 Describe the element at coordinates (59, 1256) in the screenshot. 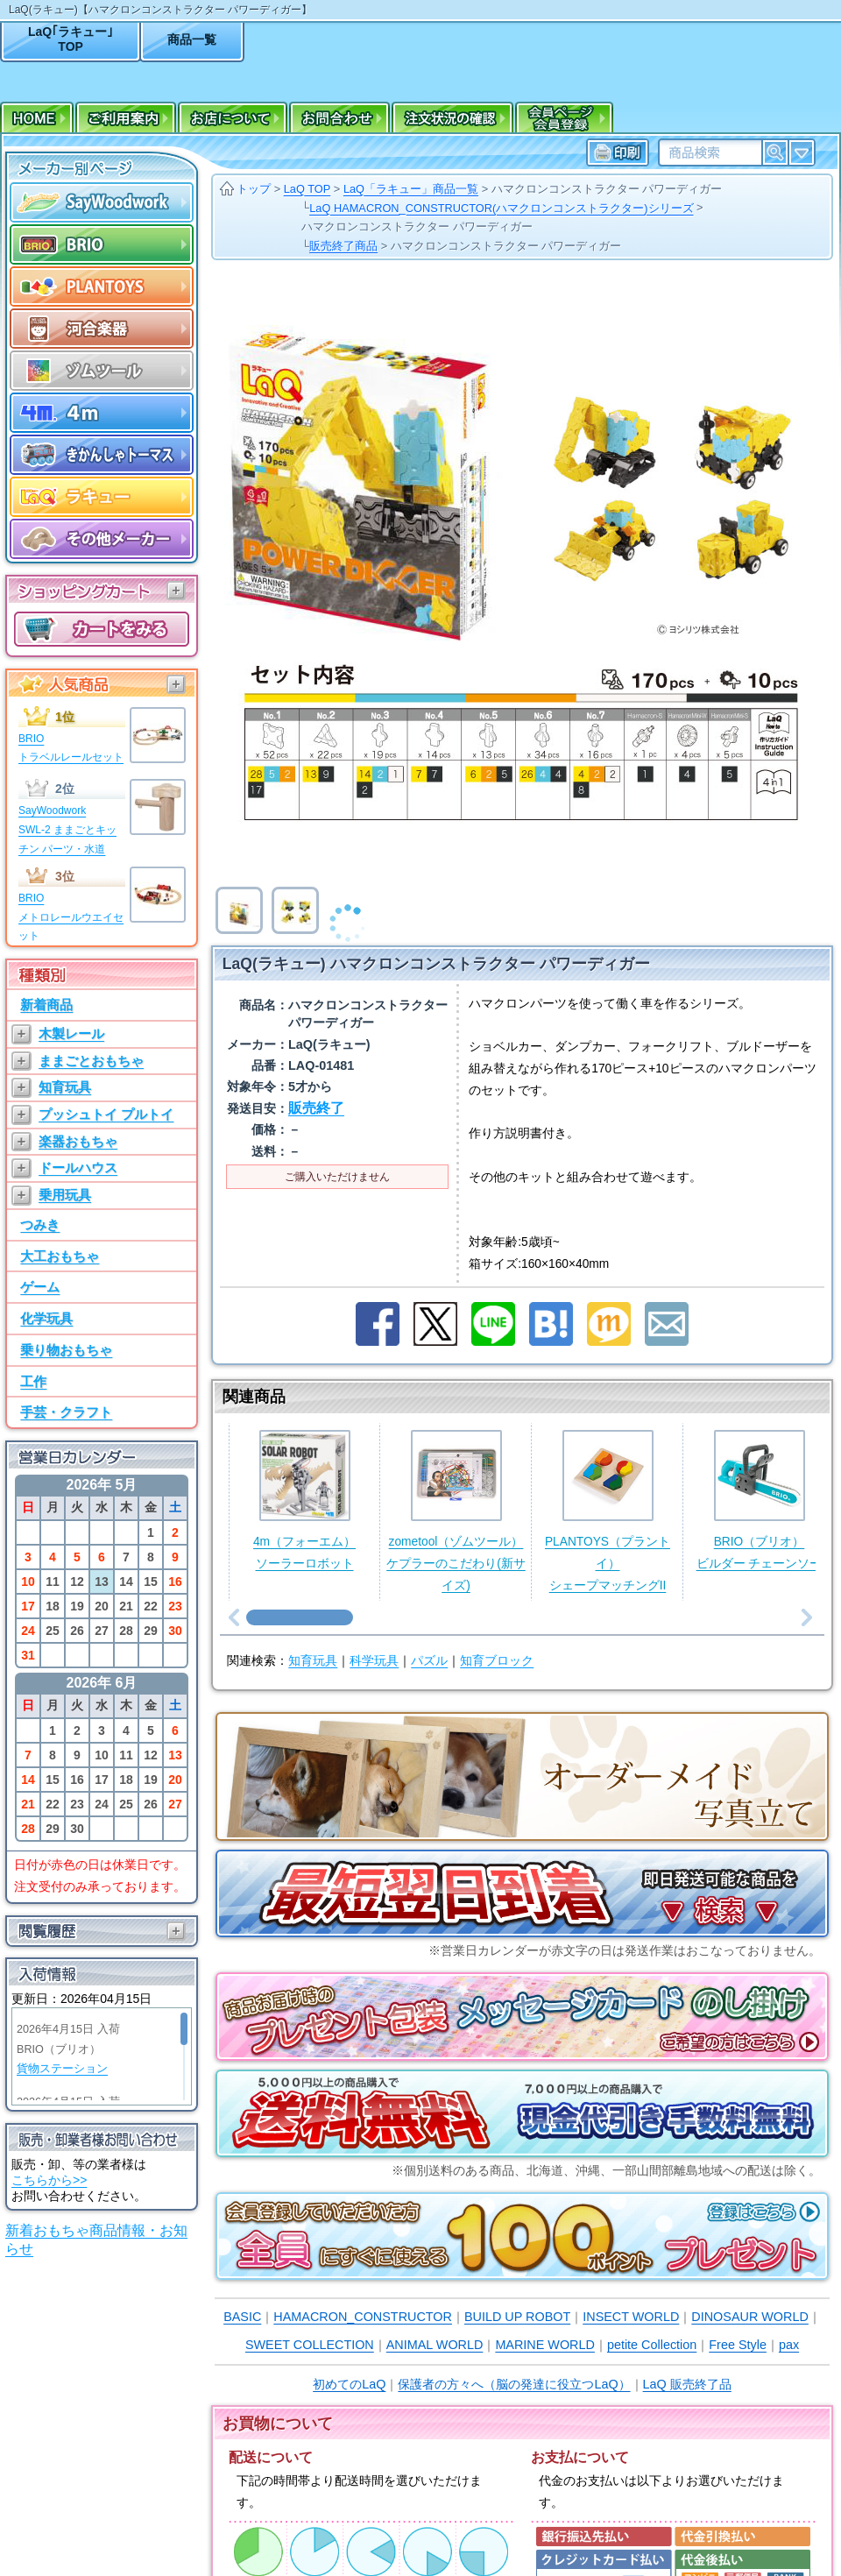

I see `大工おもちゃ` at that location.